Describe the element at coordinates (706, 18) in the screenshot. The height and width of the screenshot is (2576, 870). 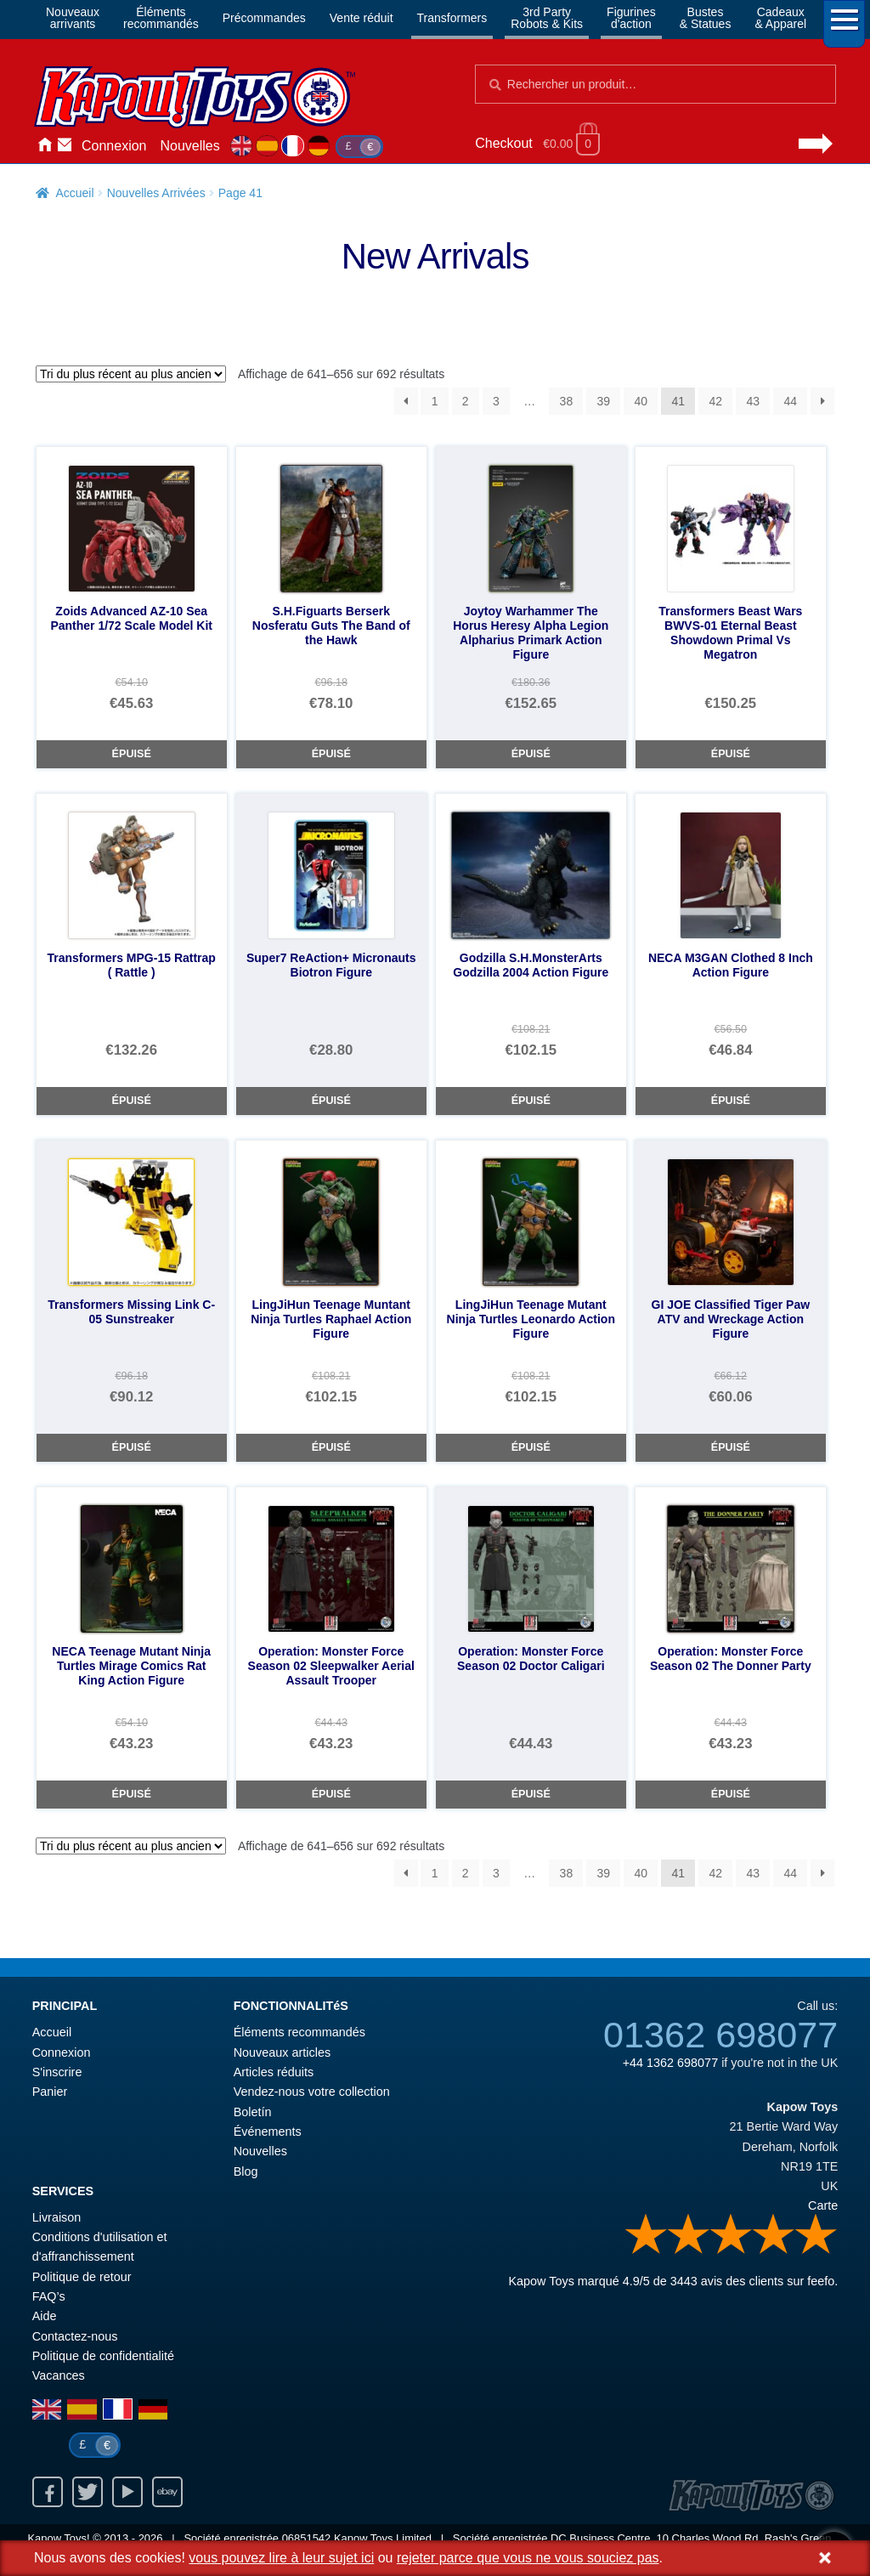
I see `Bustes& Statues` at that location.